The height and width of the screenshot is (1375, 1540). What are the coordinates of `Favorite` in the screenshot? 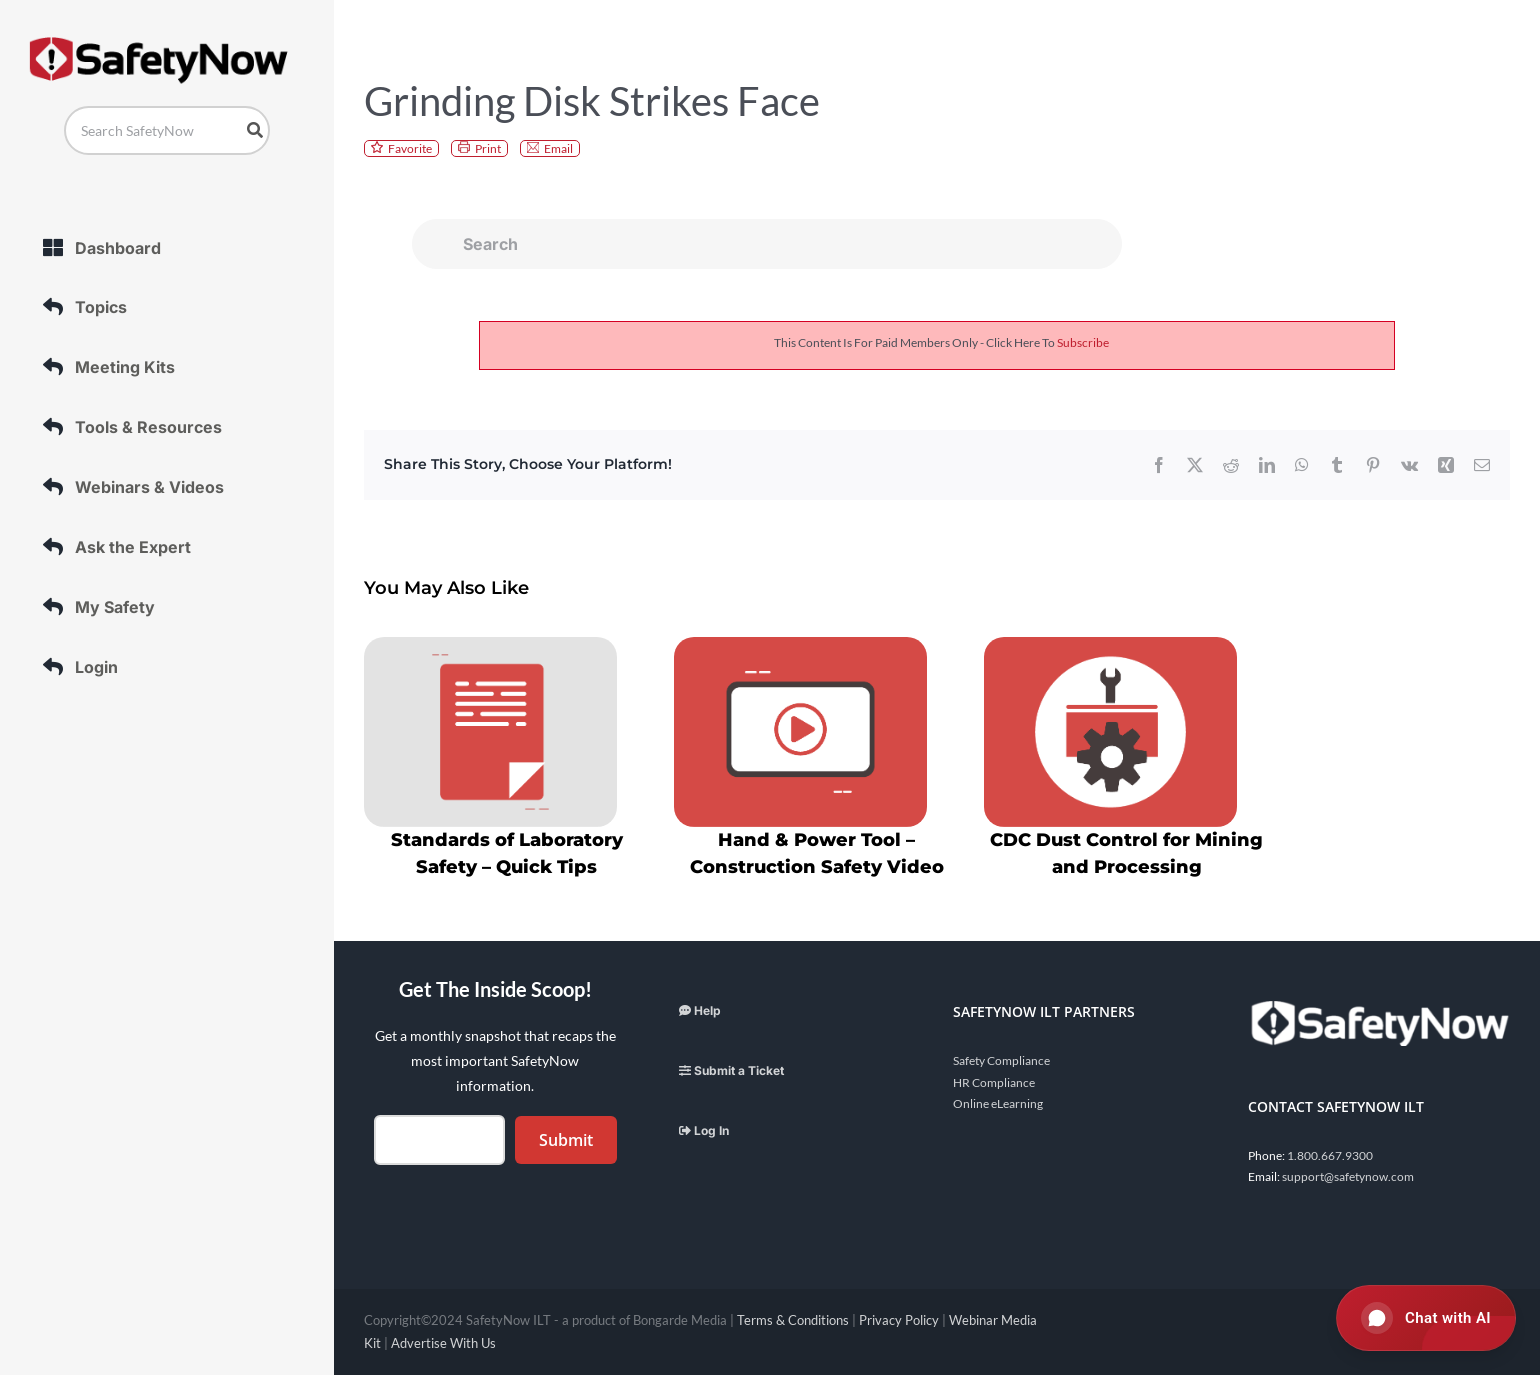 It's located at (410, 148).